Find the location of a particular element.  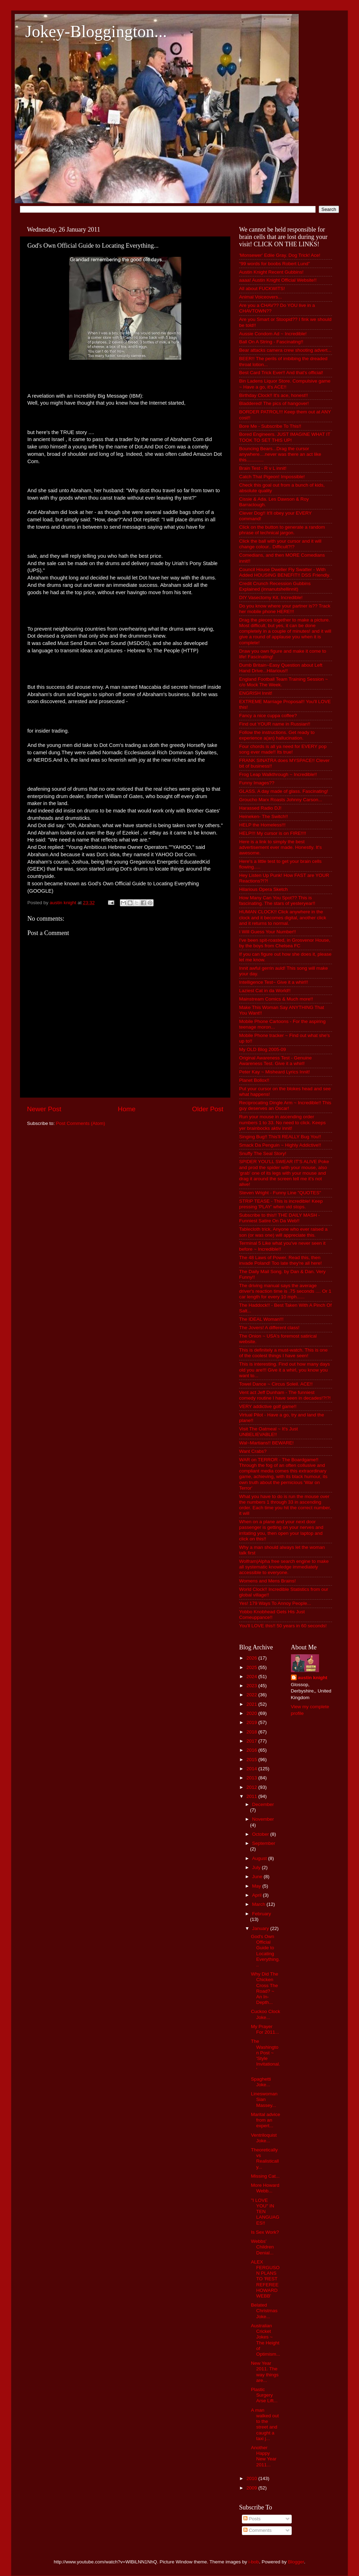

2012 is located at coordinates (252, 1787).